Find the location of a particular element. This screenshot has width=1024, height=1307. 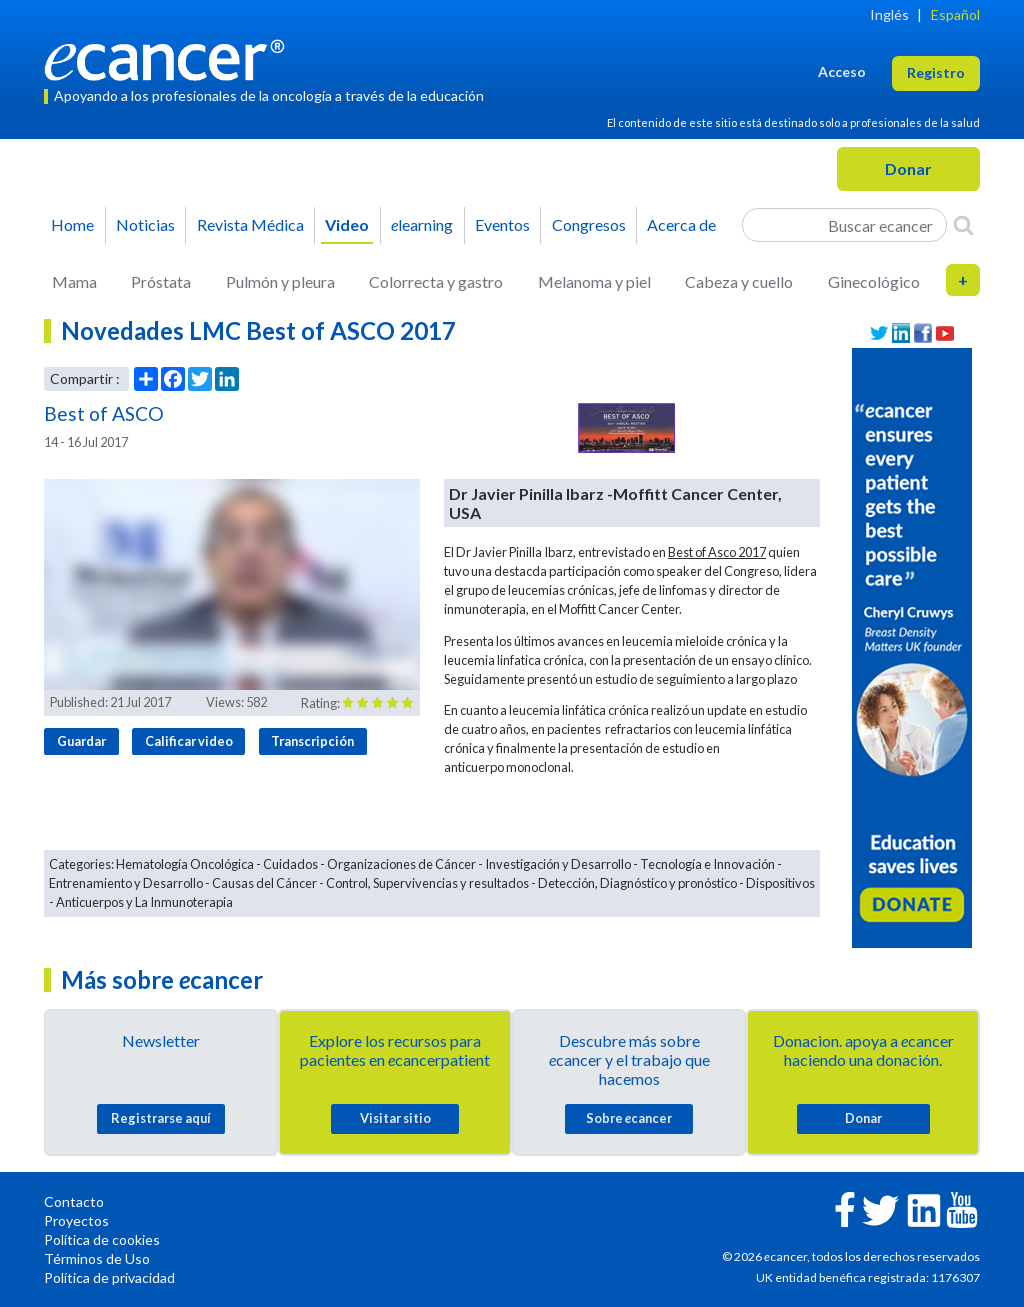

Investigación y Desarrollo is located at coordinates (558, 864).